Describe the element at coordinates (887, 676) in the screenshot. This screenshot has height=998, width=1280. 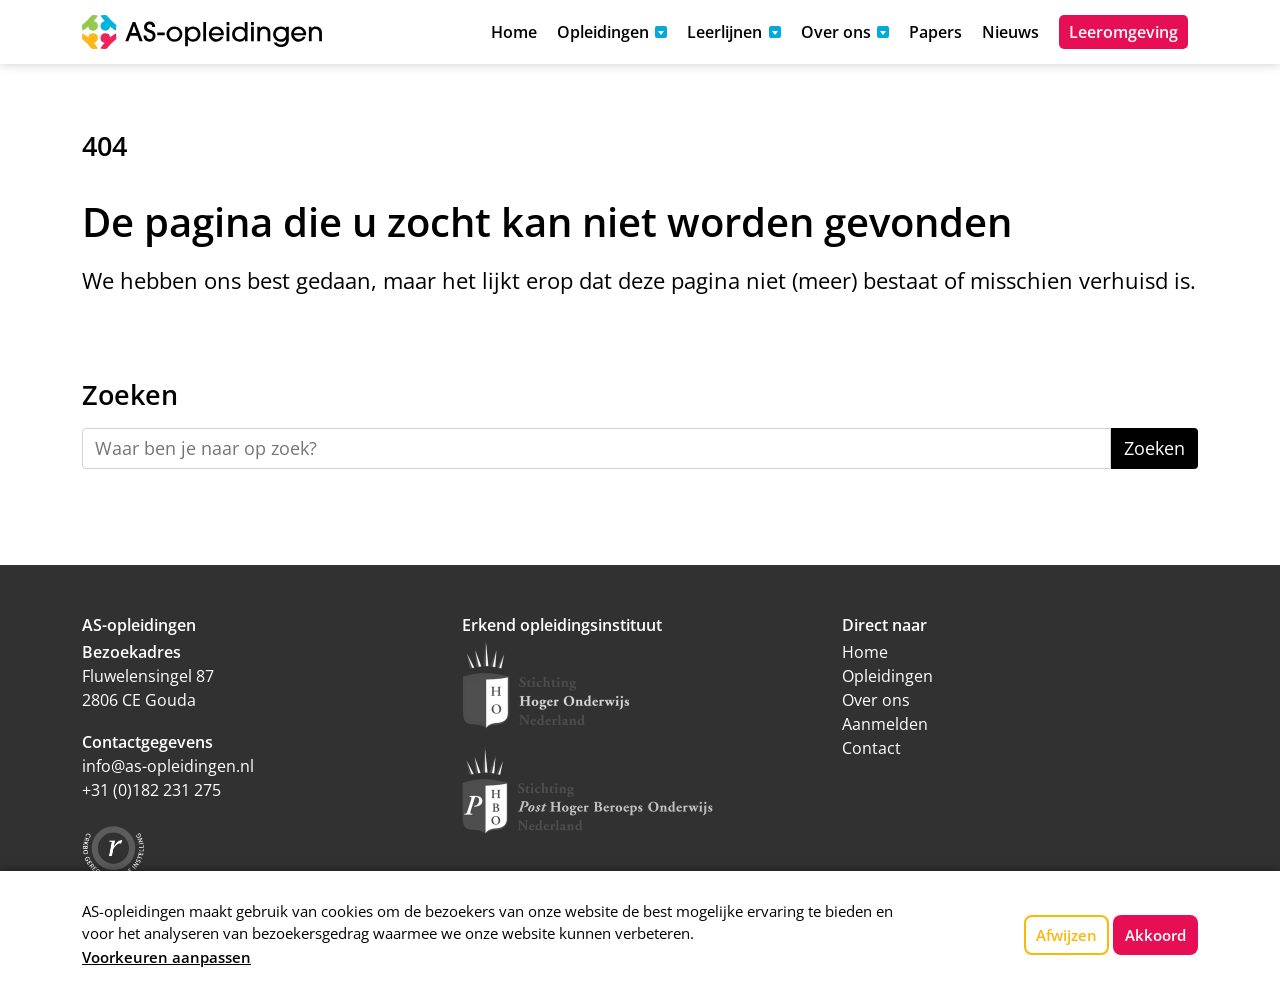
I see `Opleidingen` at that location.